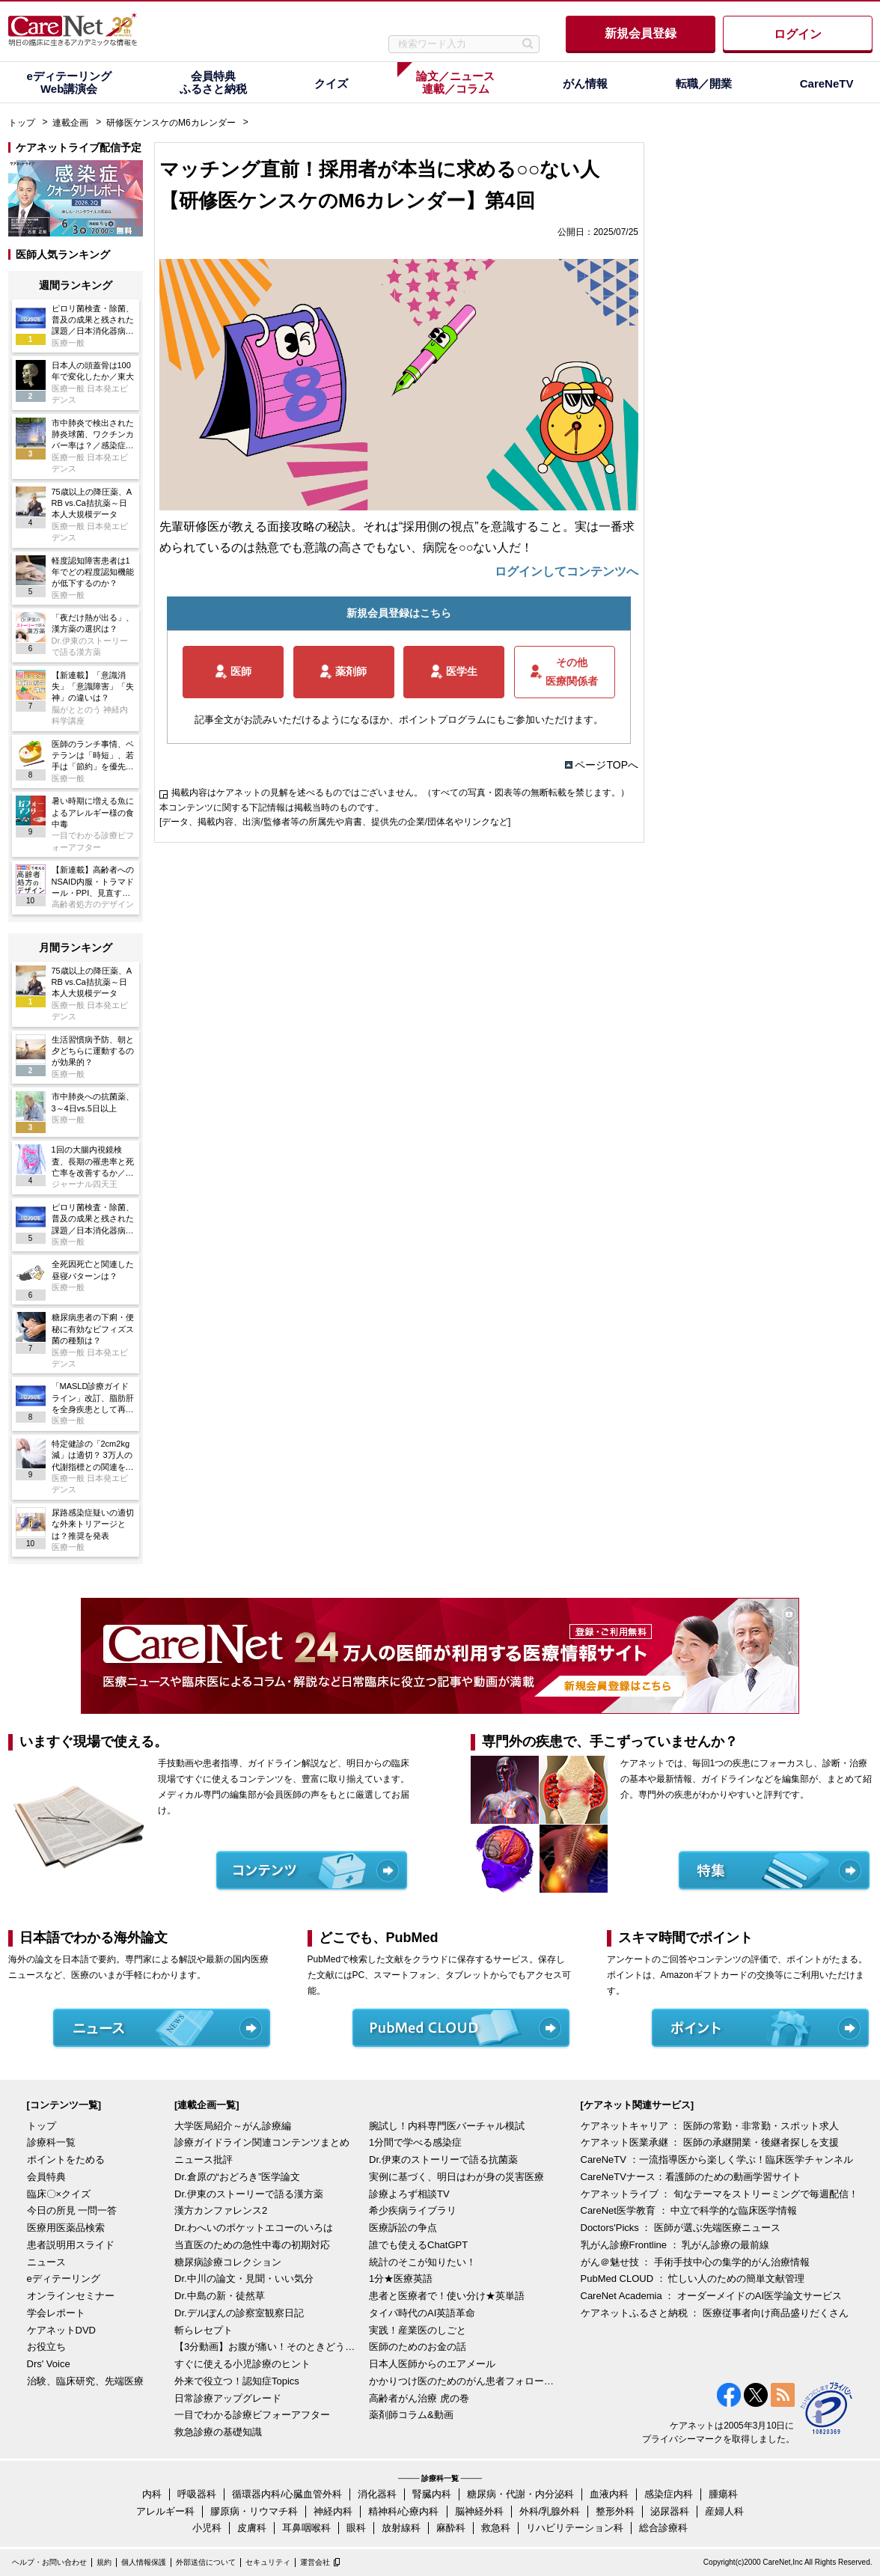 This screenshot has height=2576, width=880. Describe the element at coordinates (227, 2398) in the screenshot. I see `日常診療アップグレード` at that location.